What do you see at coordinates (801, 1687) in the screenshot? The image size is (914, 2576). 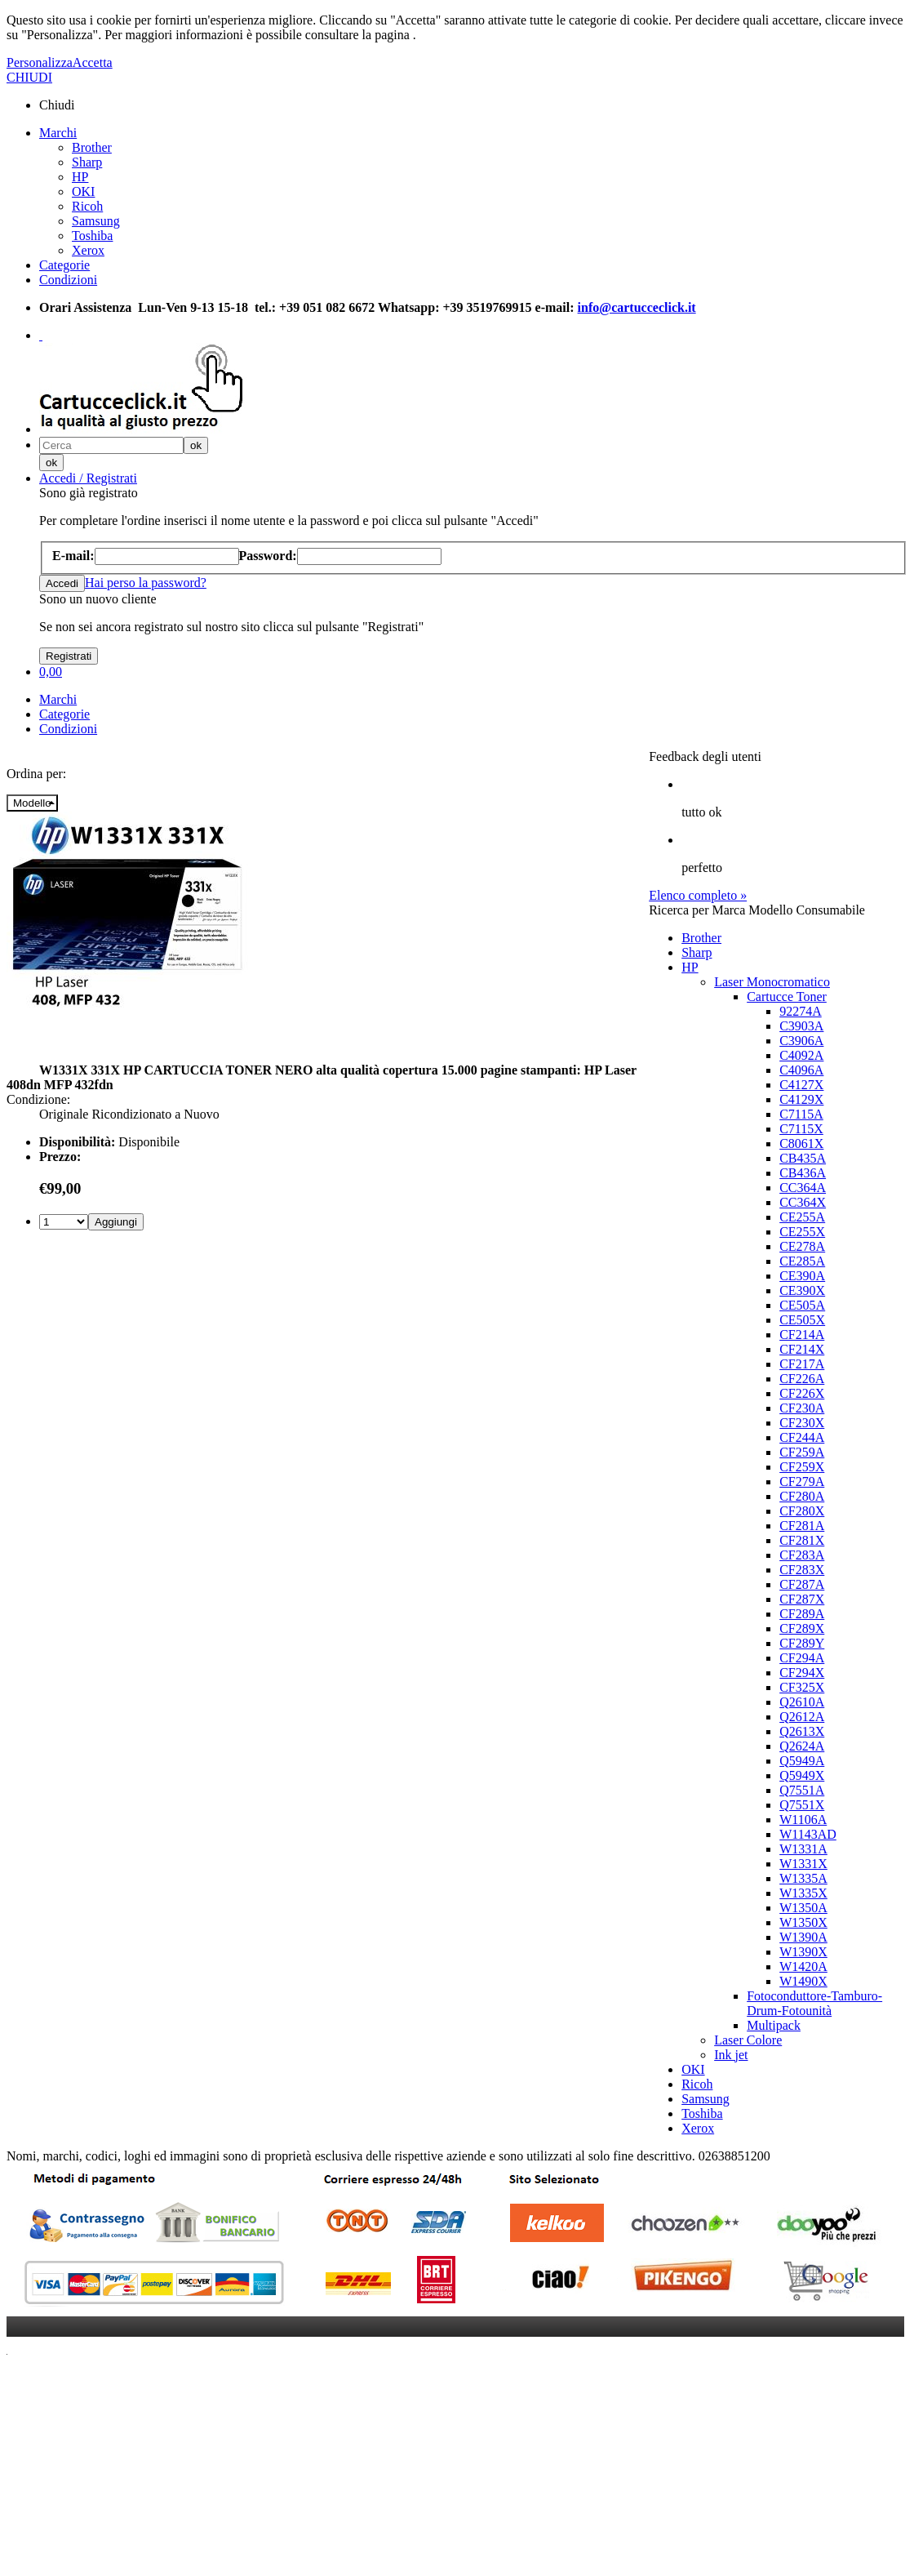 I see `CF325X` at bounding box center [801, 1687].